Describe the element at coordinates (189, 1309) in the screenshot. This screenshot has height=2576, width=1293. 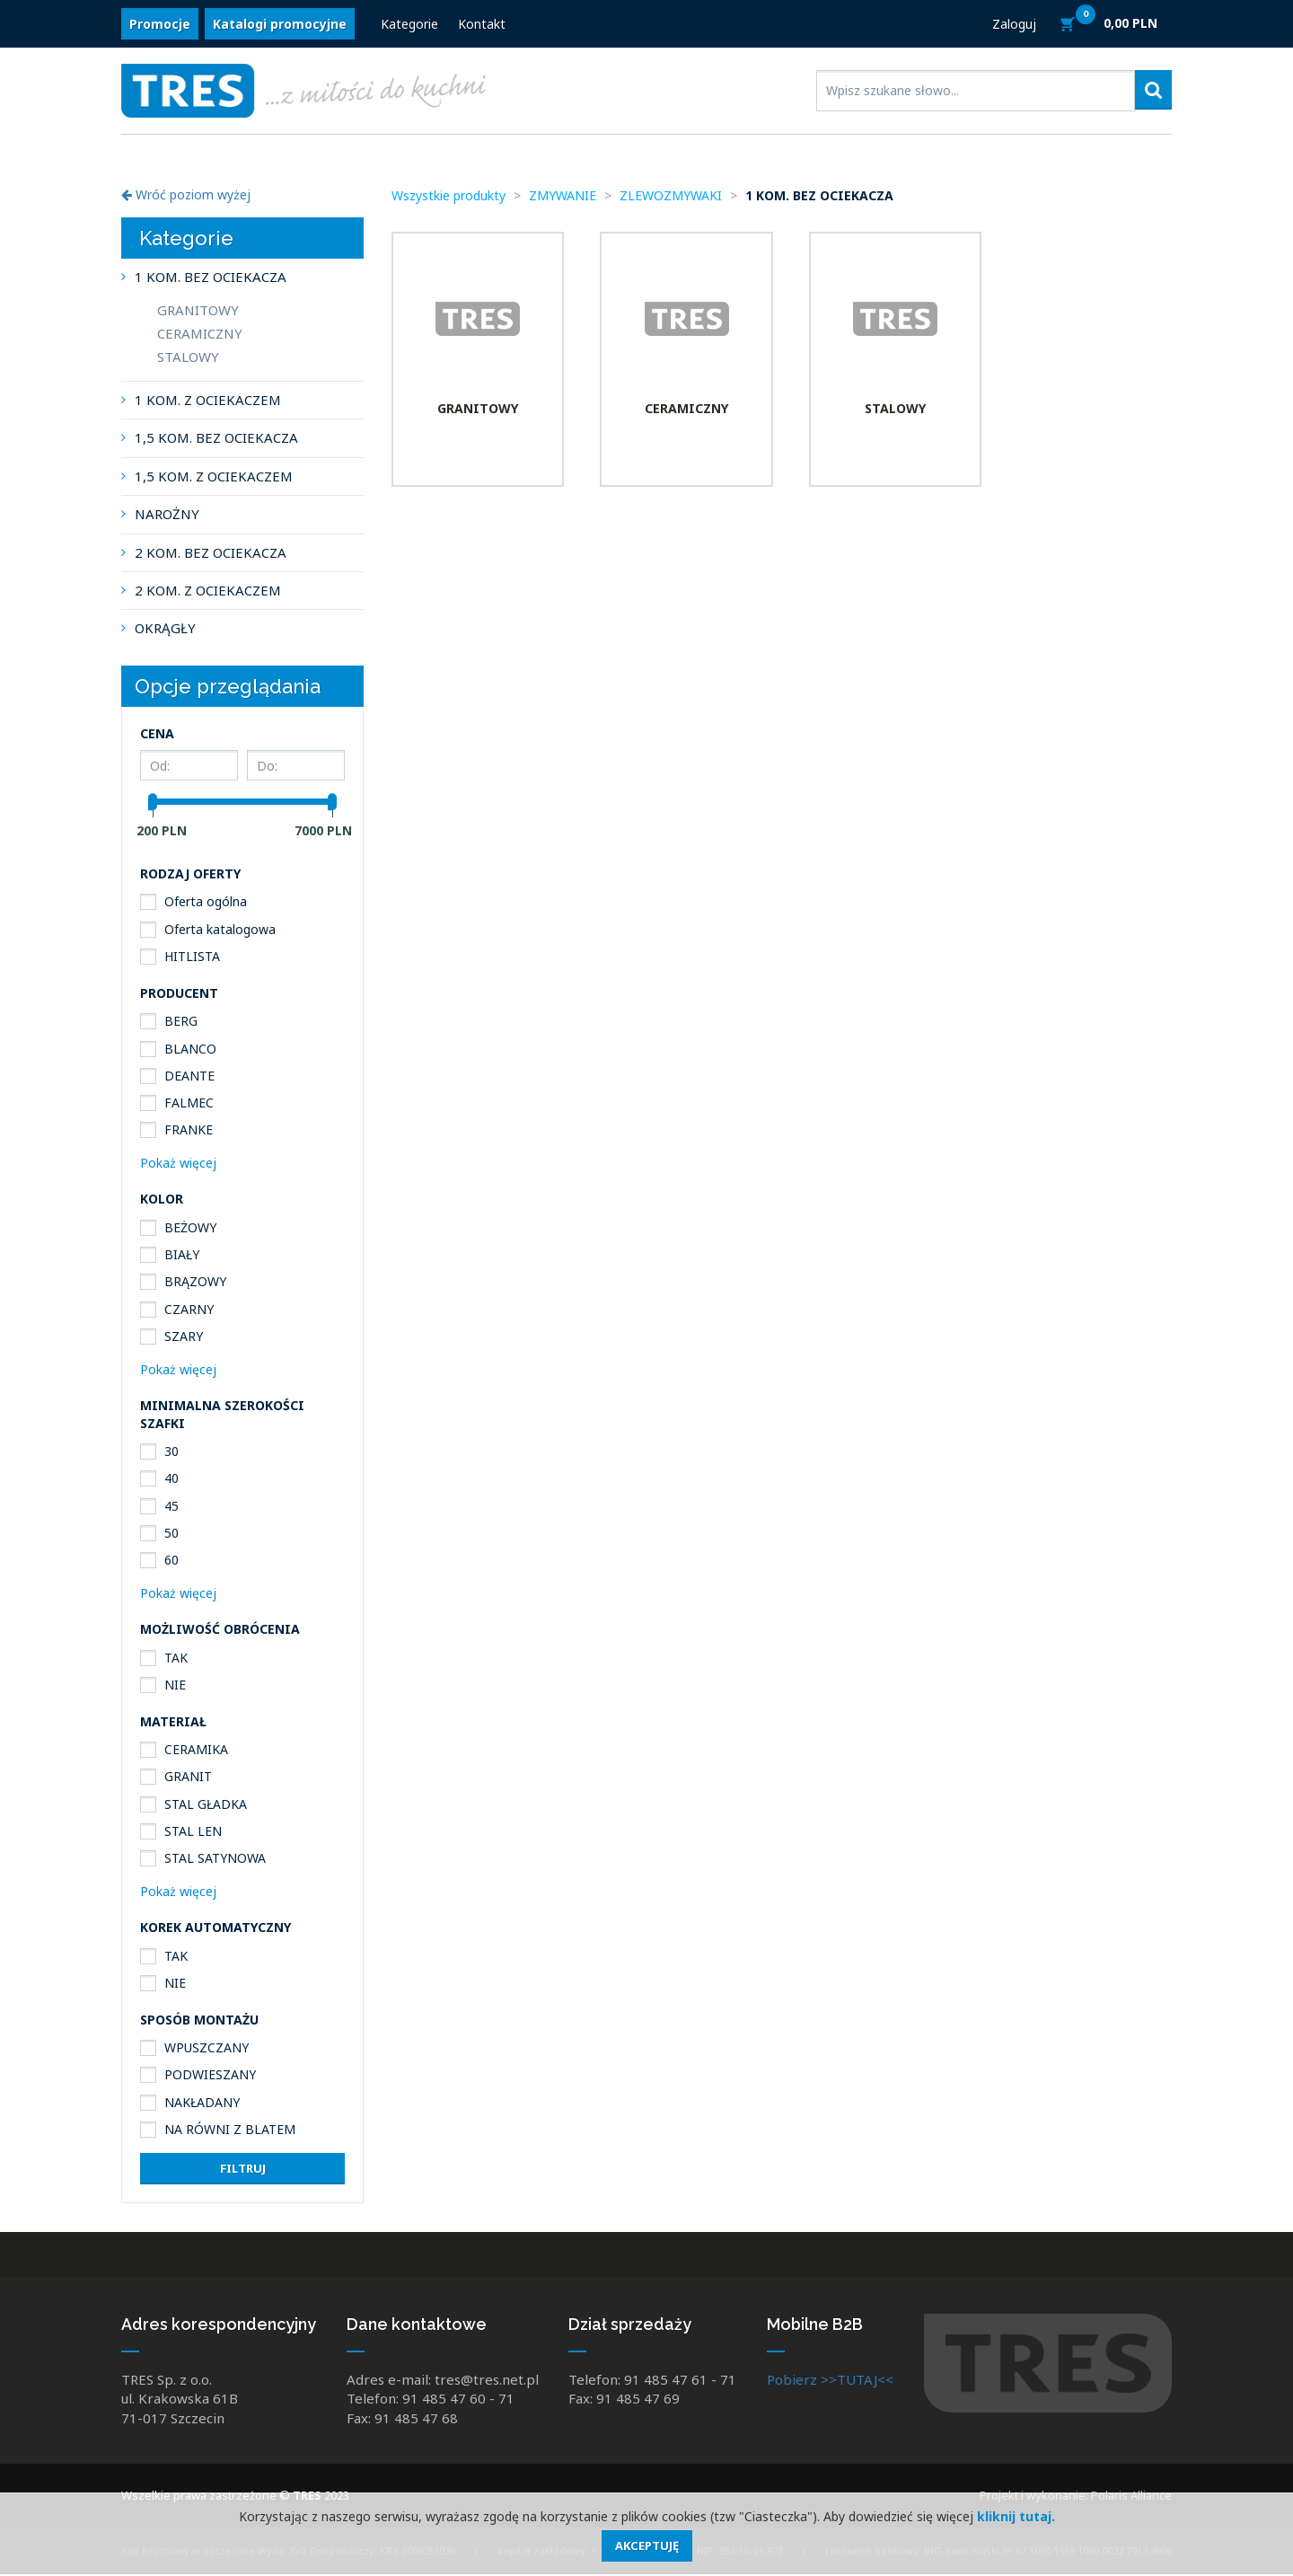
I see `CZARNY` at that location.